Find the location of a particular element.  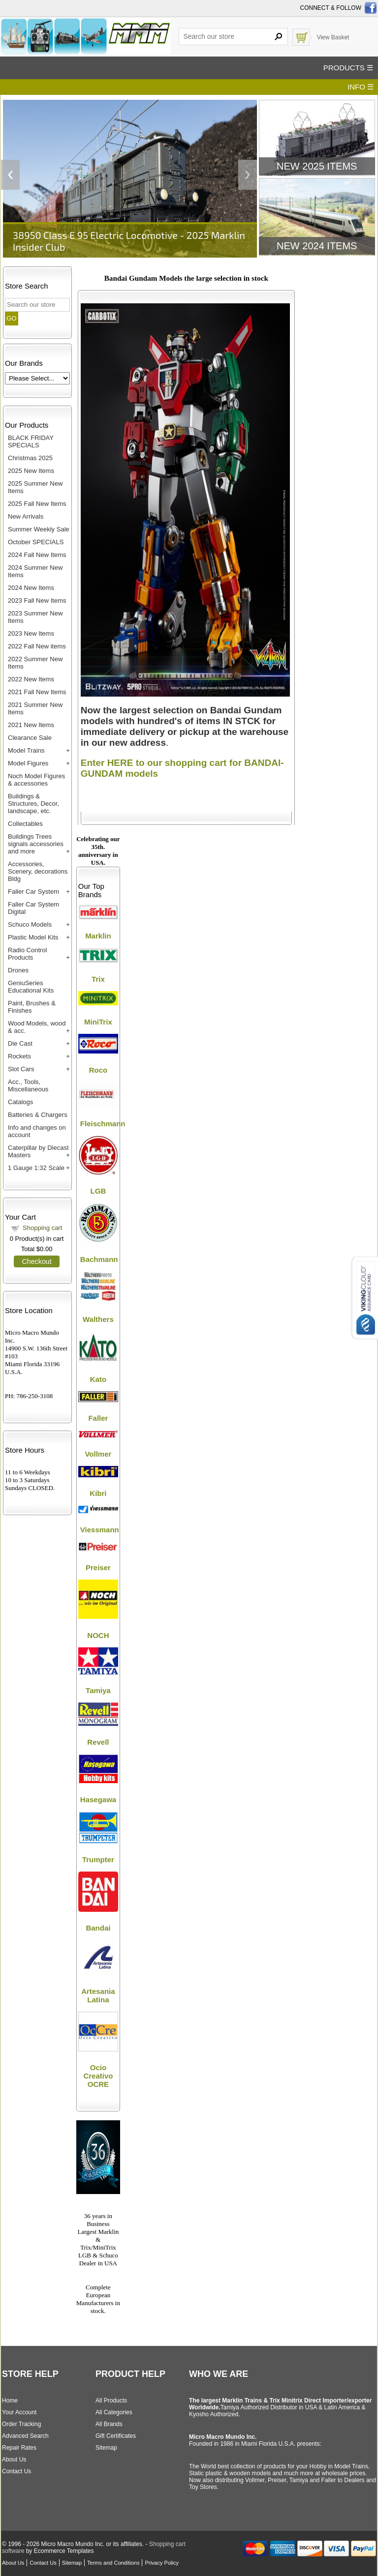

Trix is located at coordinates (98, 979).